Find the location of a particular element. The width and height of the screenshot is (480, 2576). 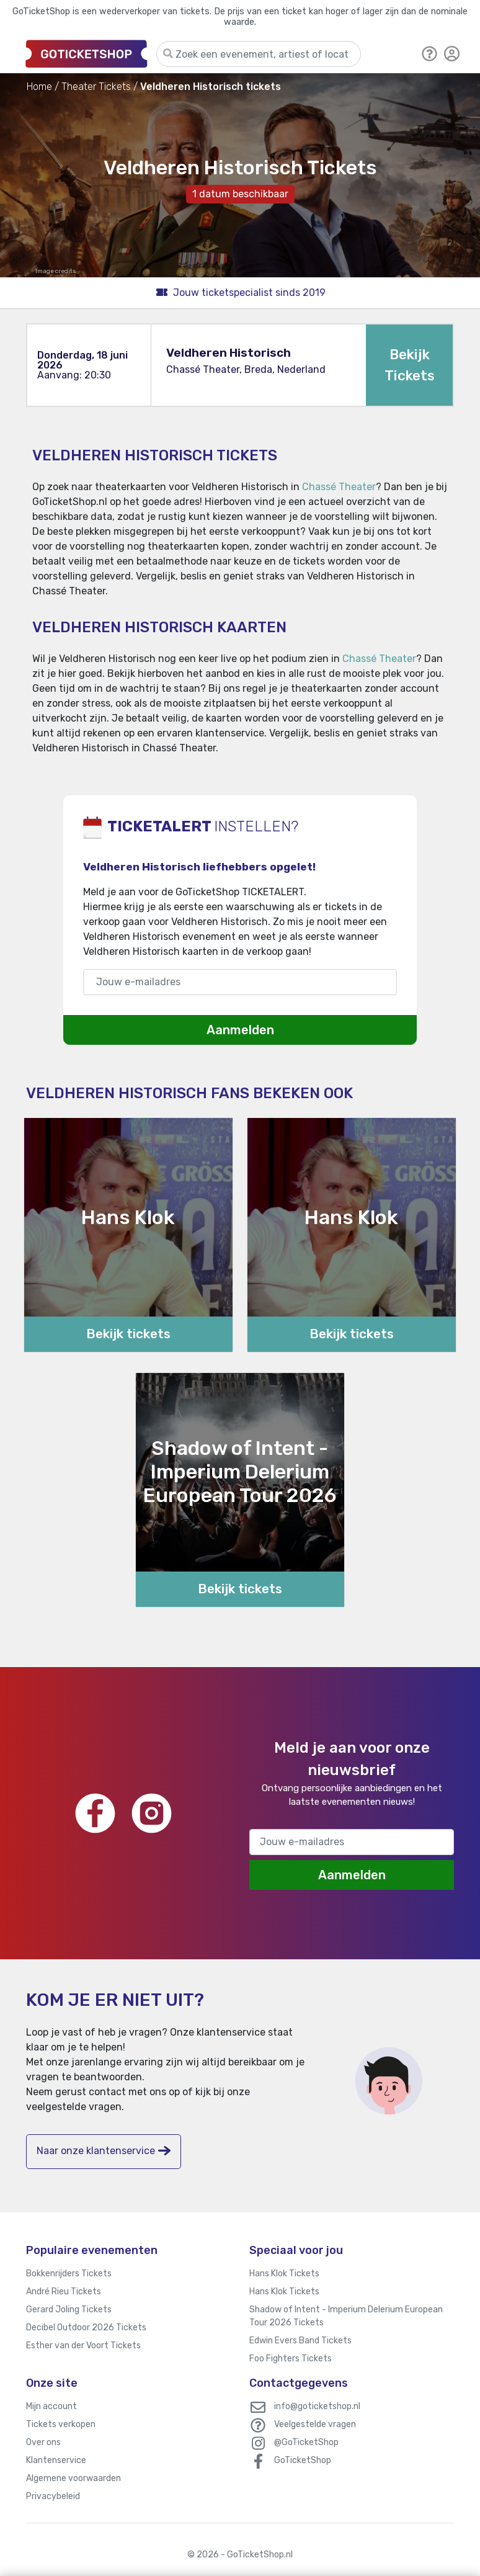

Esther van der Voort Tickets is located at coordinates (83, 2345).